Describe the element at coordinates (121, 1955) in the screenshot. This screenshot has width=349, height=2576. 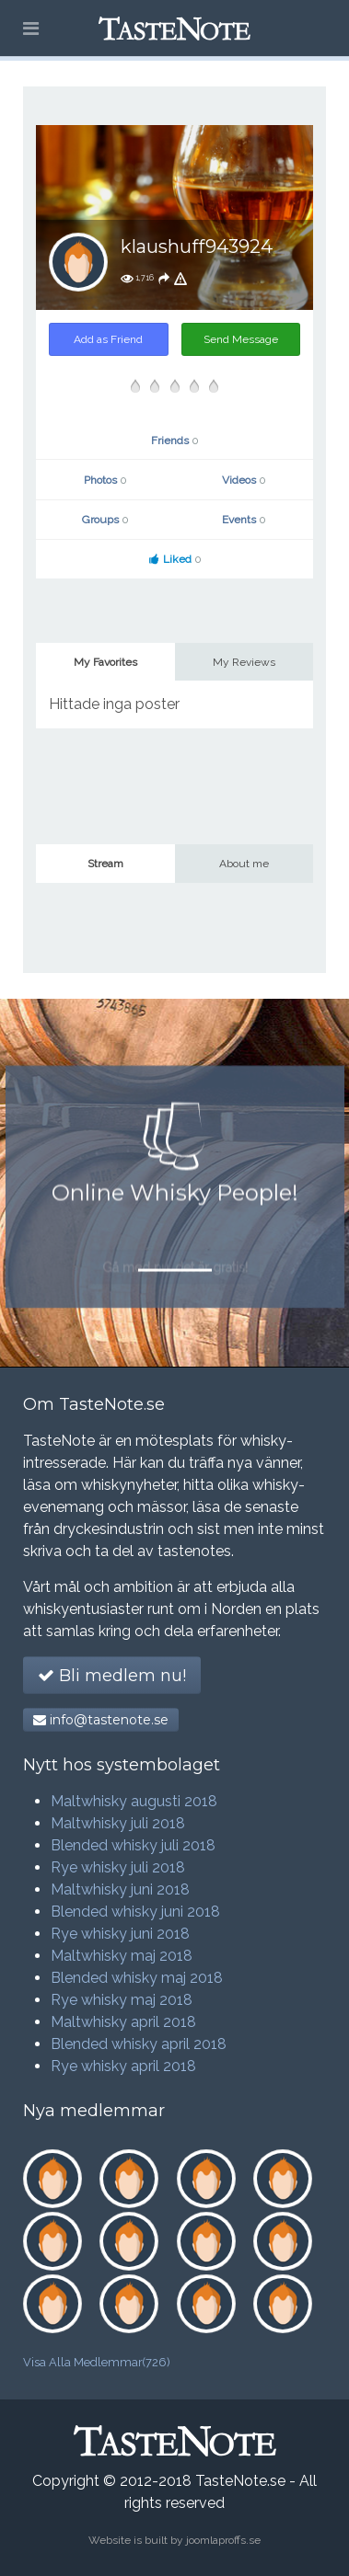
I see `Maltwhisky maj 2018` at that location.